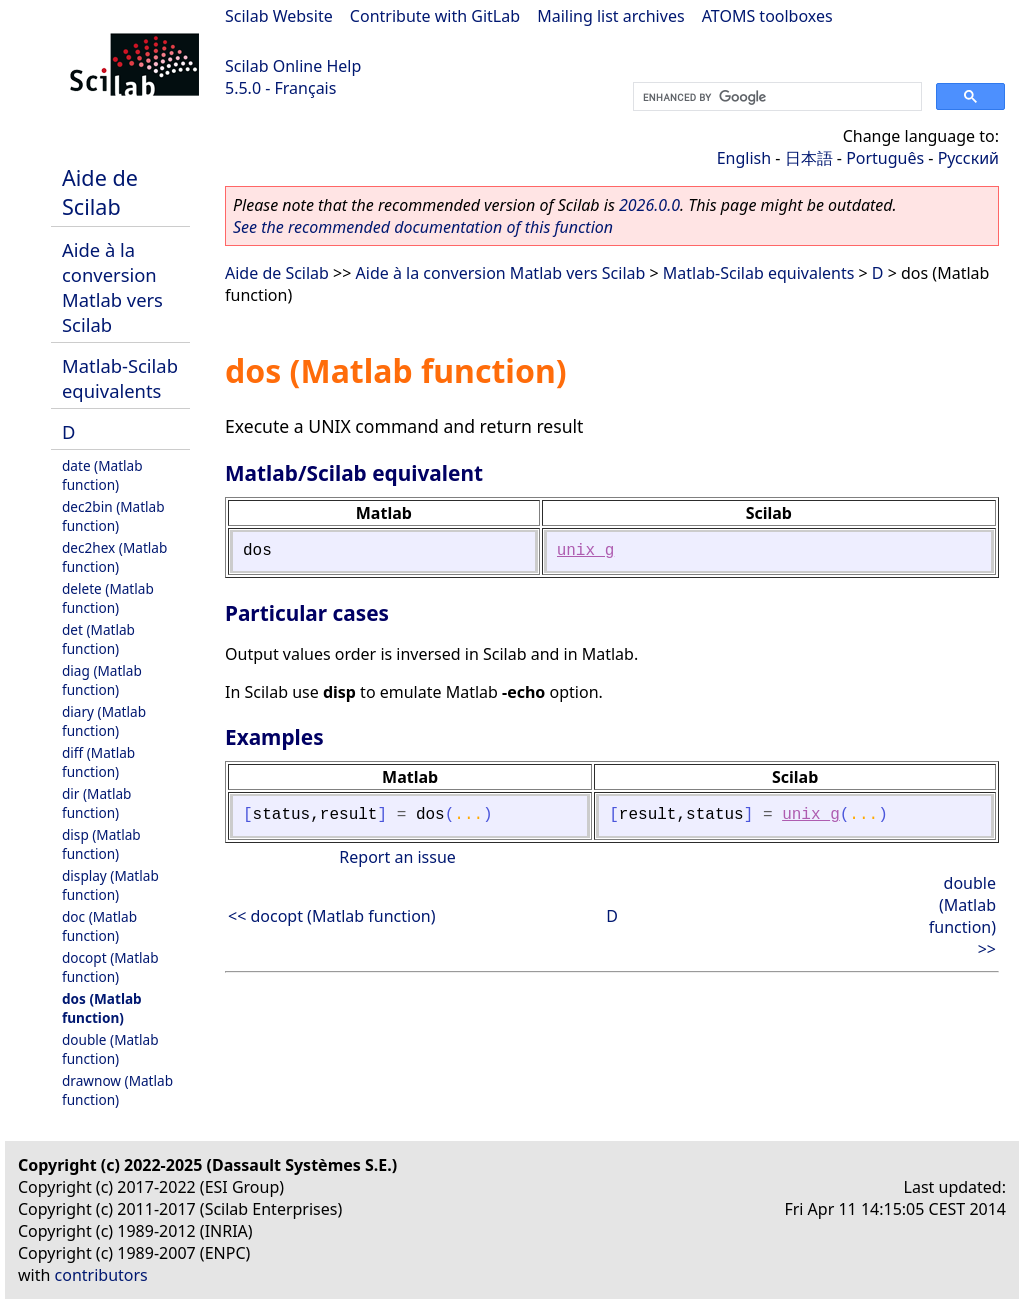 The image size is (1024, 1304). I want to click on See the recommended documentation of this function, so click(423, 227).